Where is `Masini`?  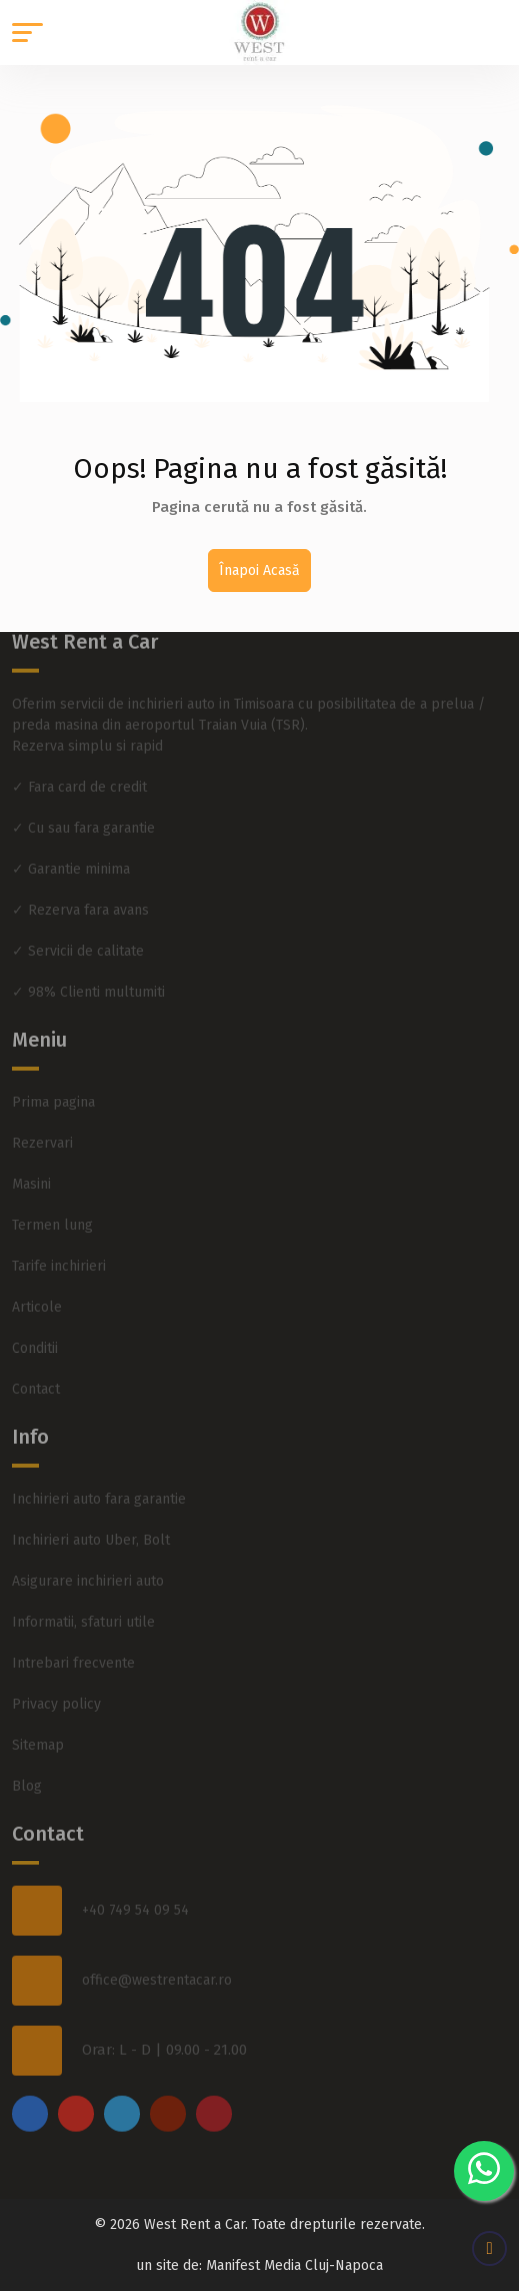 Masini is located at coordinates (31, 1163).